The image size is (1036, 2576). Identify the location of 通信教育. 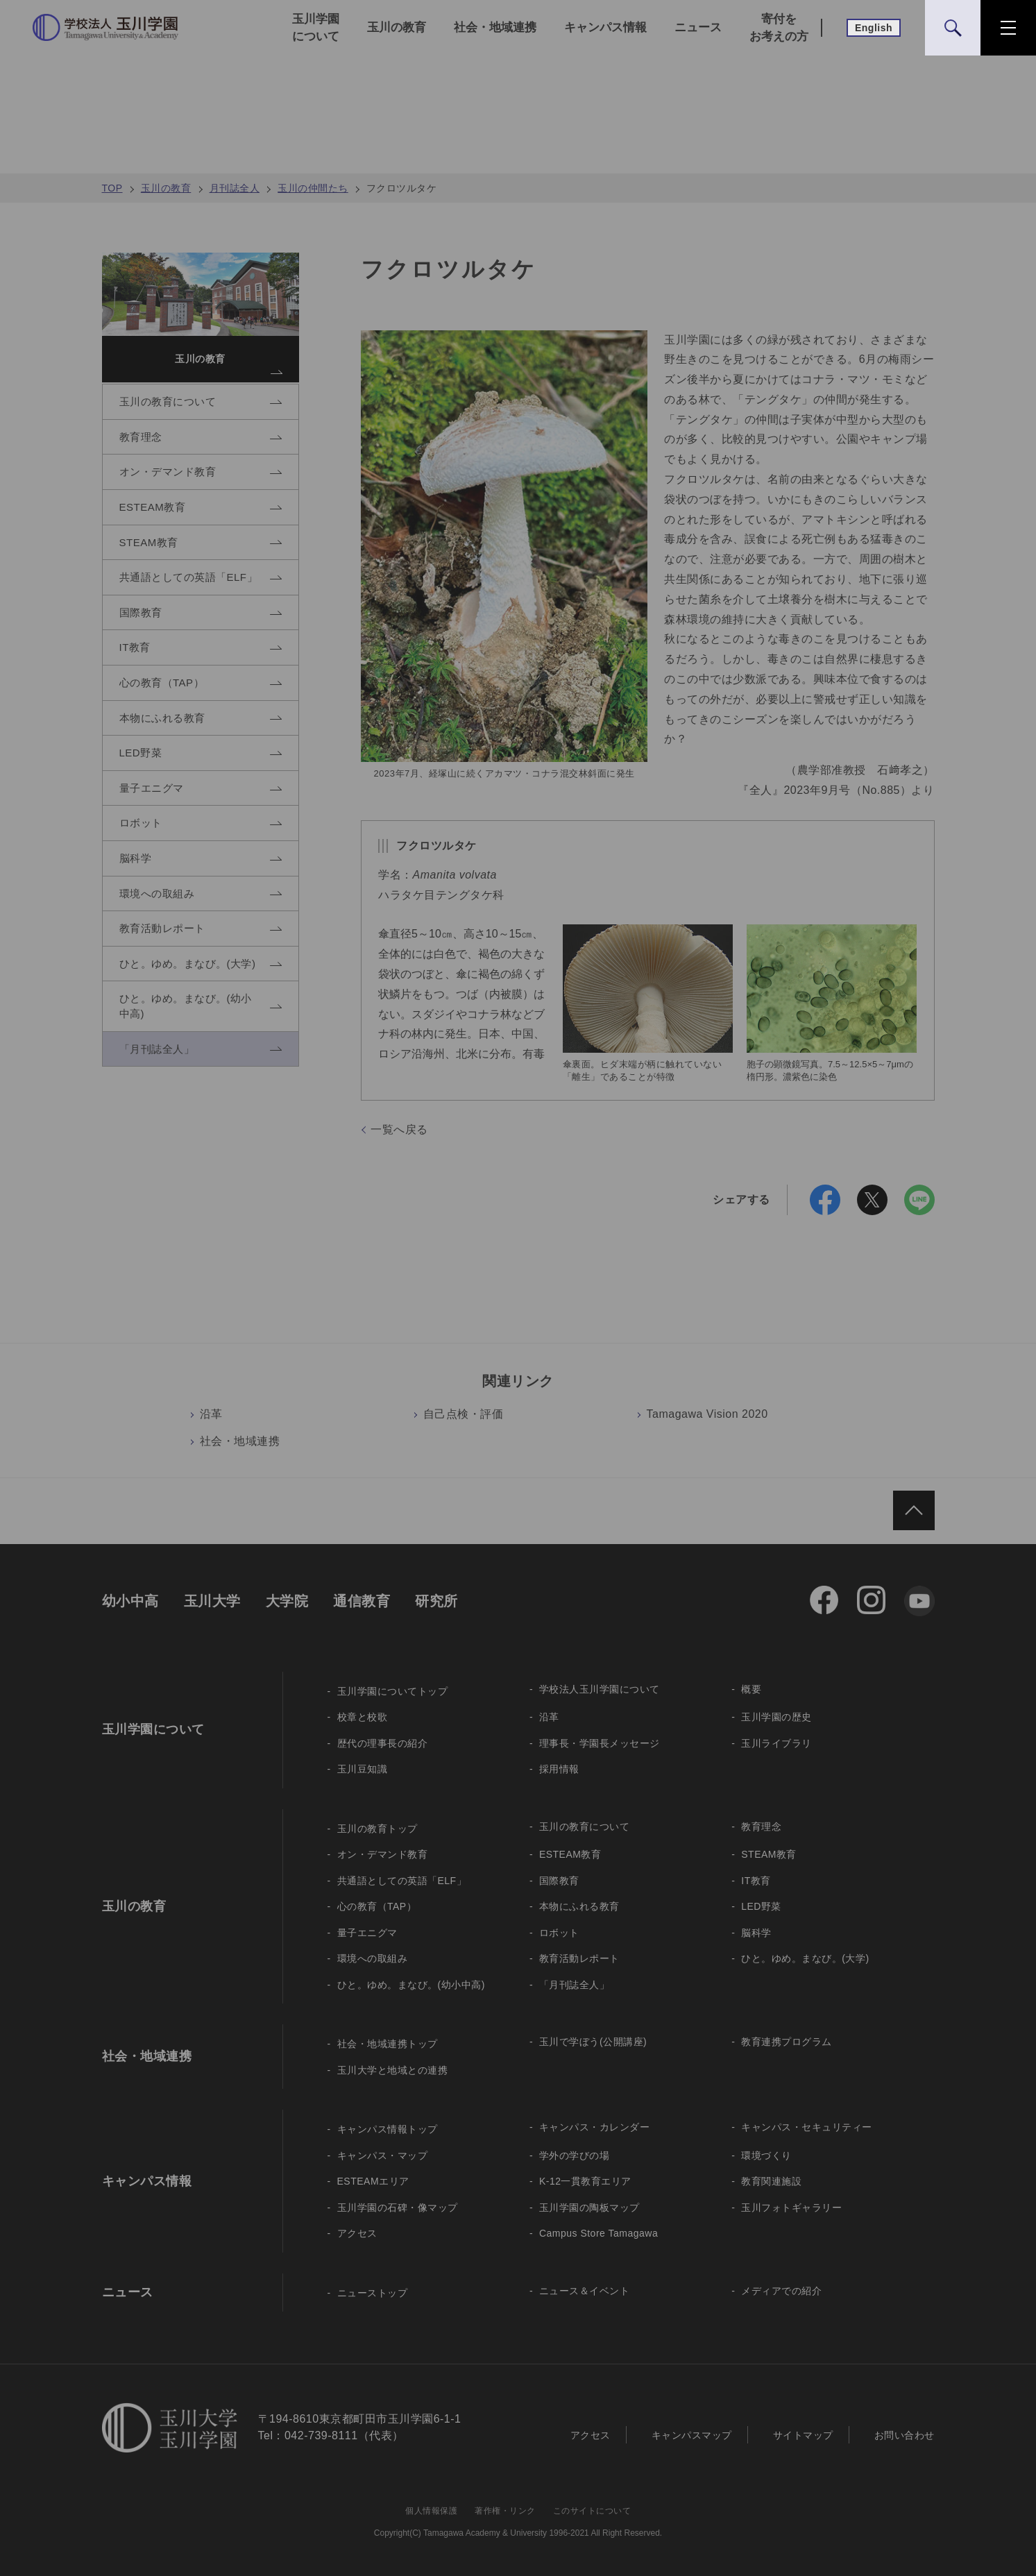
(361, 1601).